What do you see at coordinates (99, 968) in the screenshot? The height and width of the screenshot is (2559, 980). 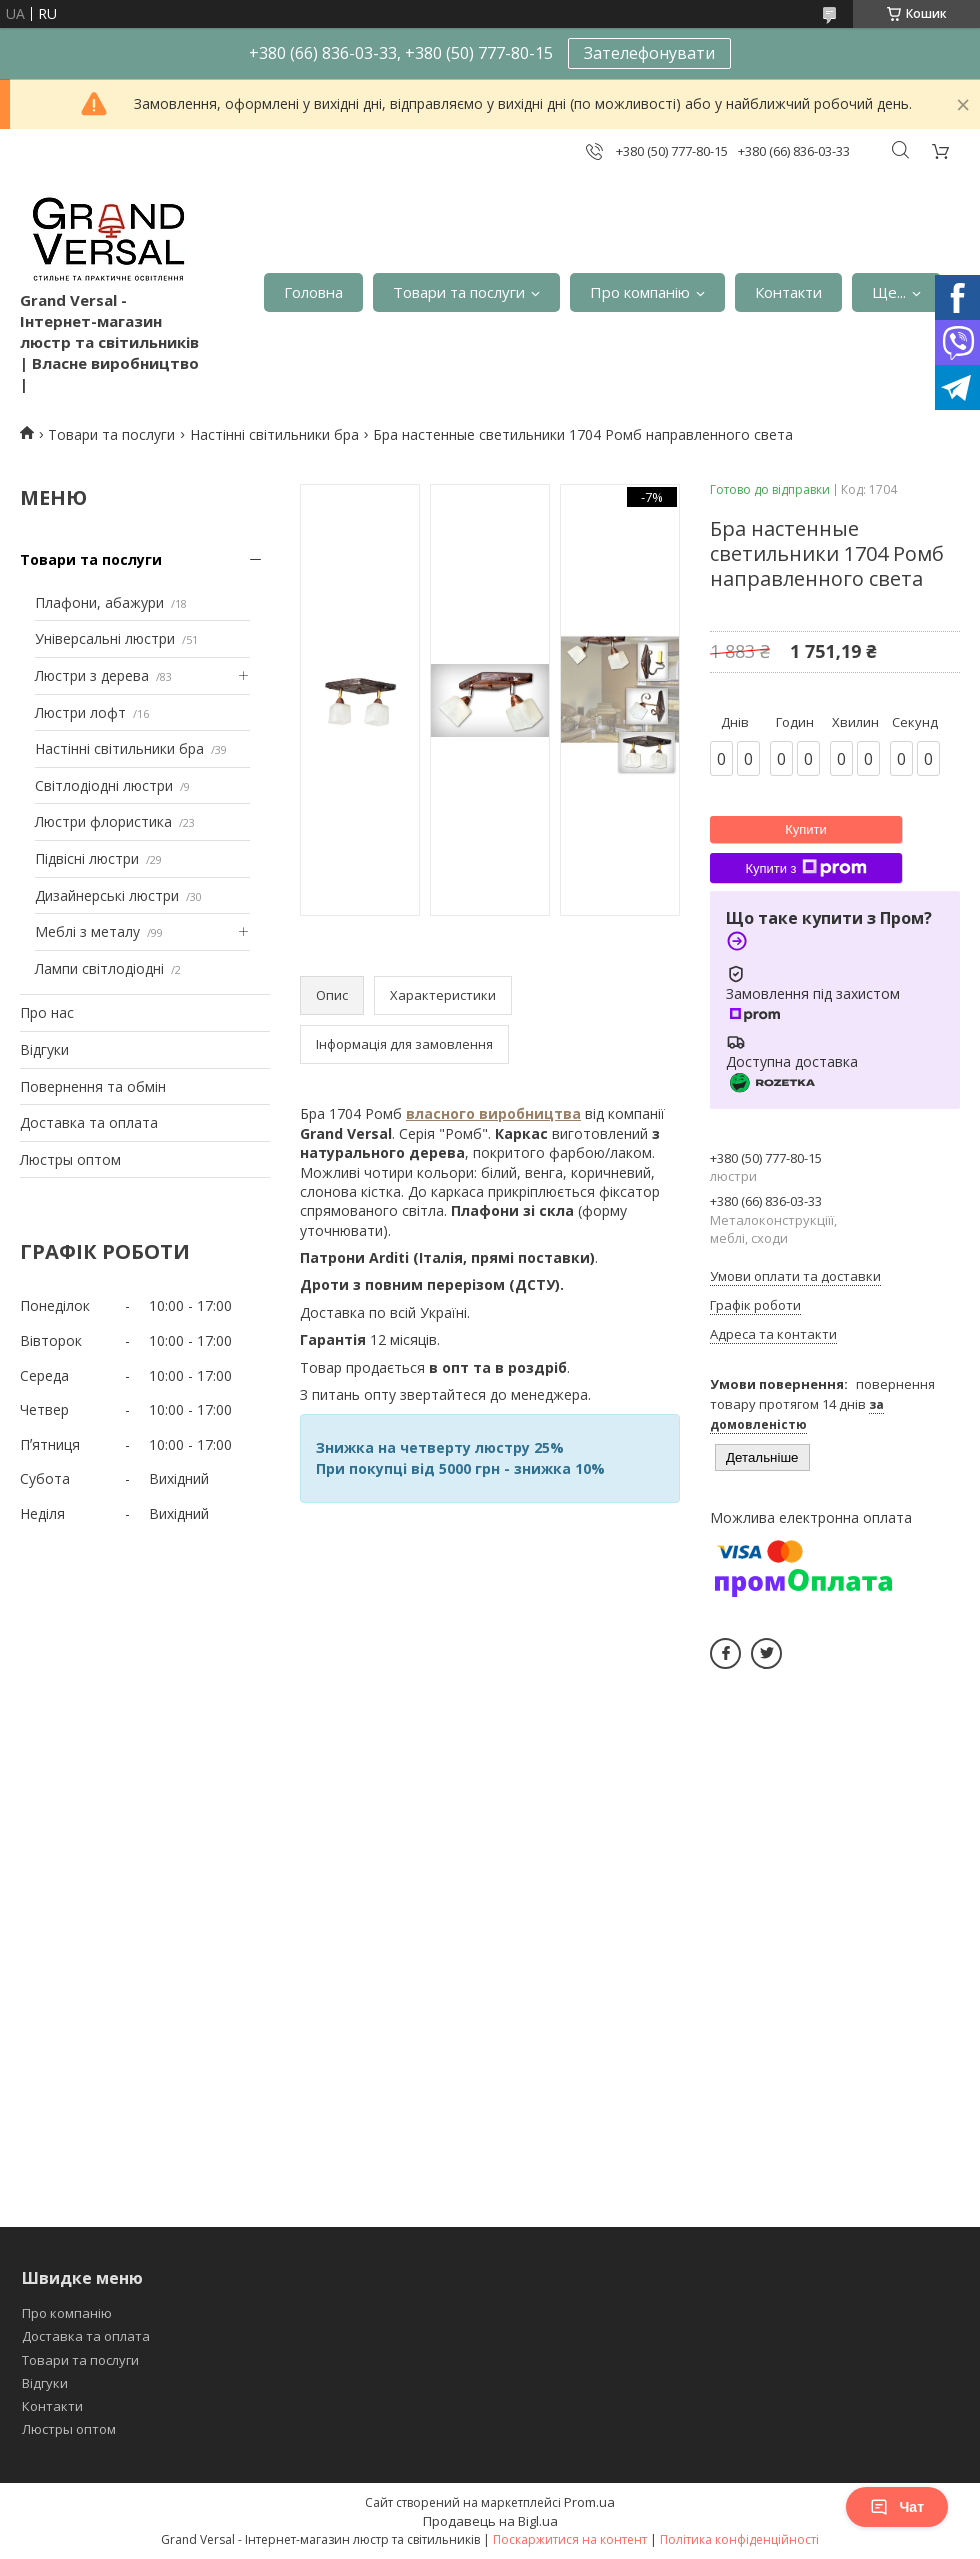 I see `Лампи світлодіодні` at bounding box center [99, 968].